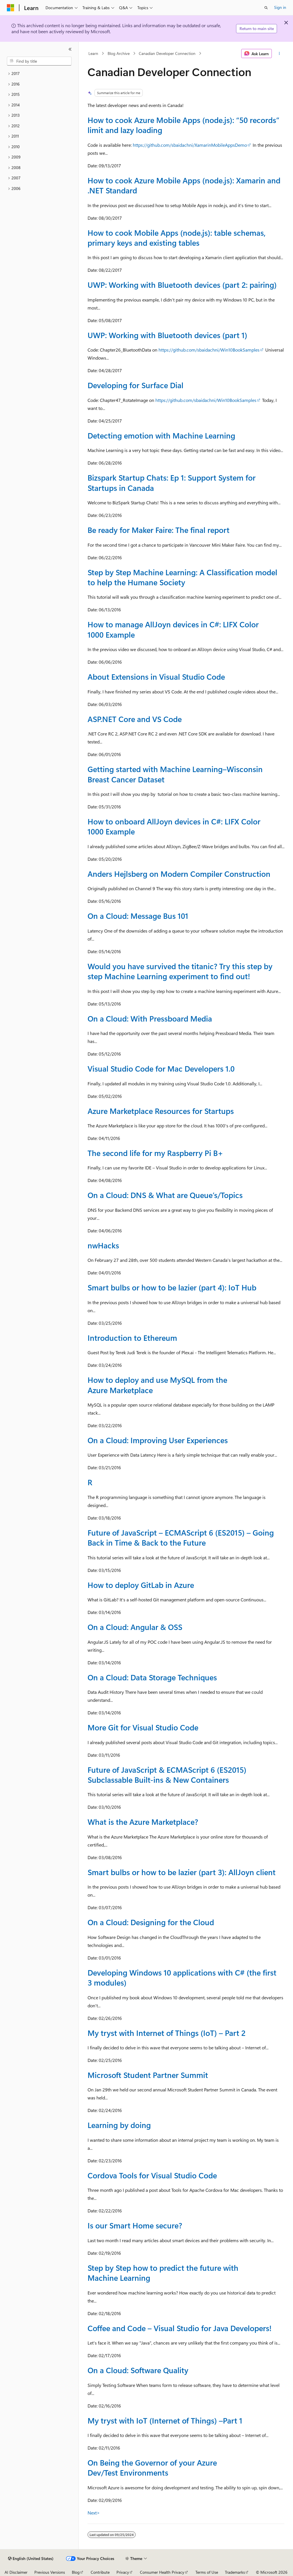 The image size is (293, 2576). Describe the element at coordinates (135, 1627) in the screenshot. I see `On a Cloud: Angular & OSS` at that location.